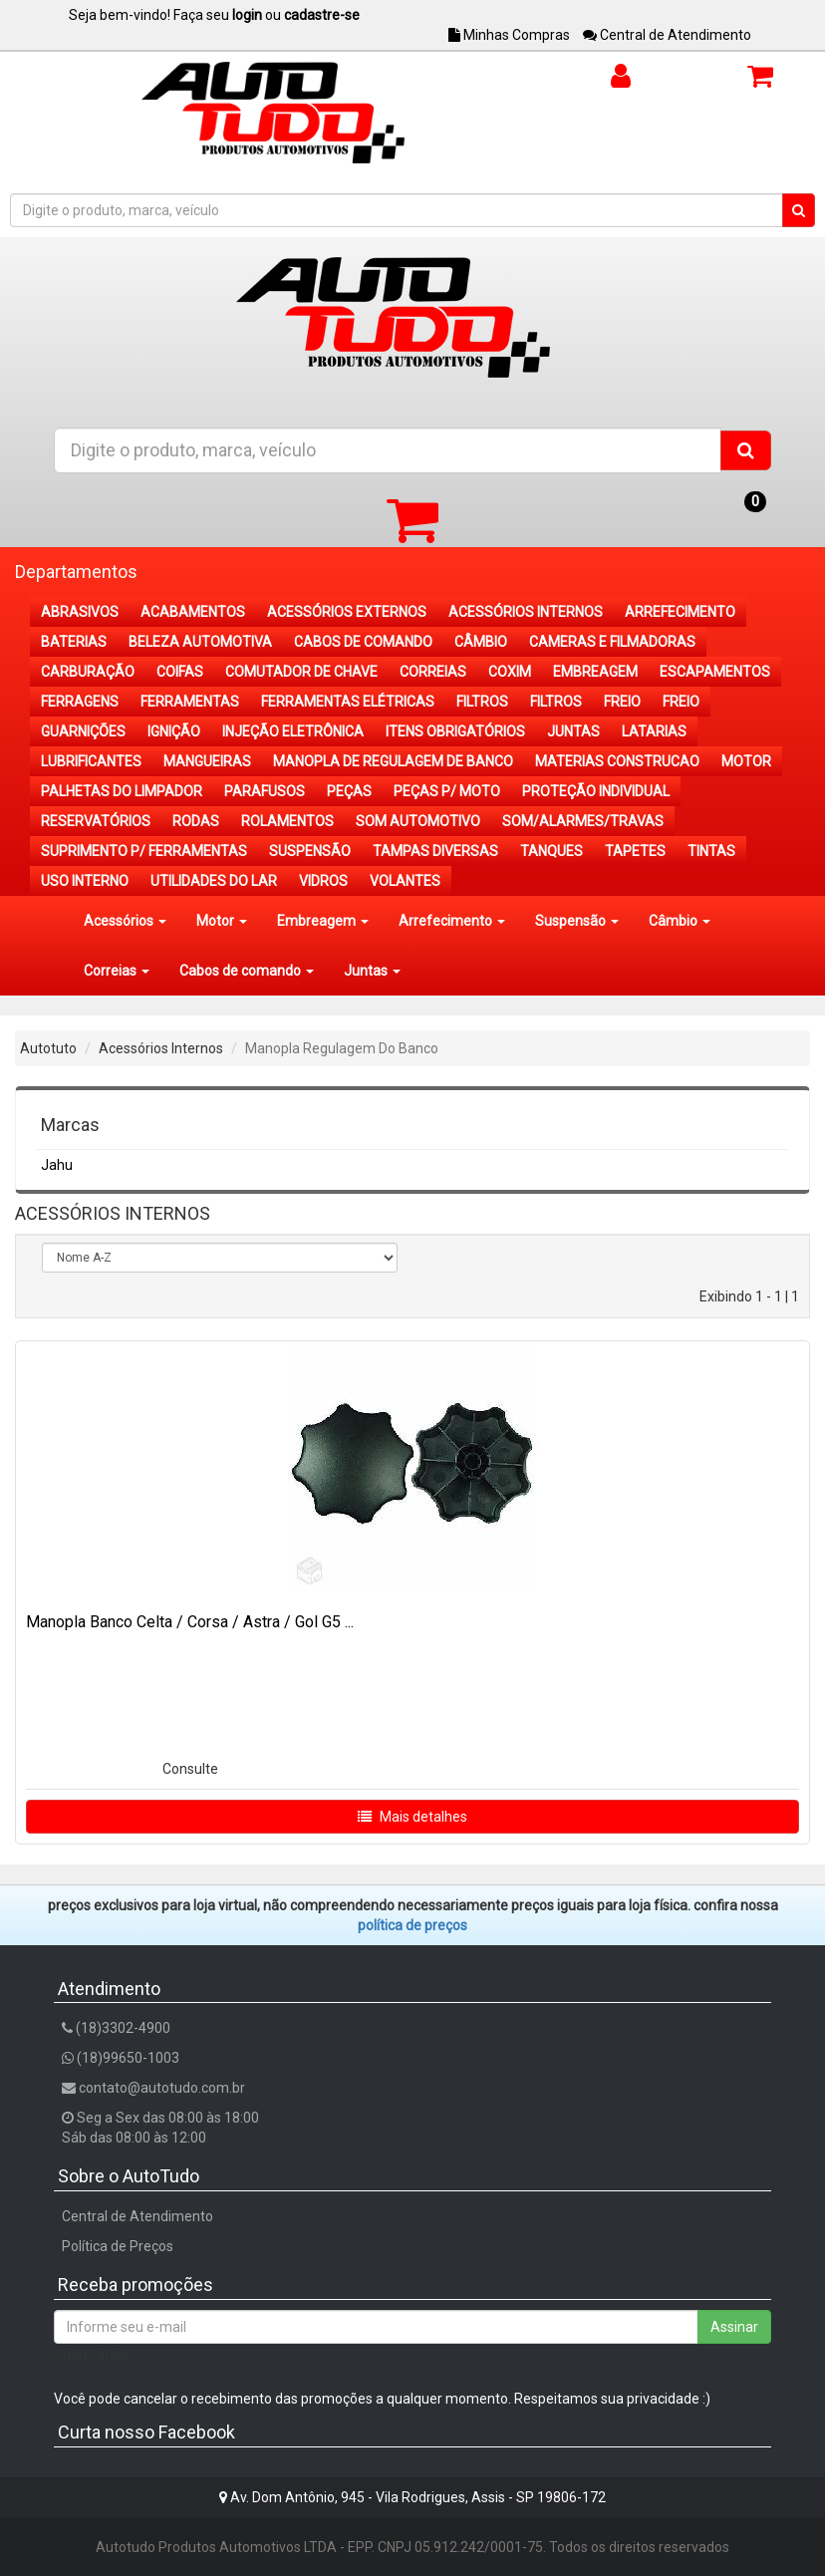  I want to click on Acessórios Internos, so click(161, 1048).